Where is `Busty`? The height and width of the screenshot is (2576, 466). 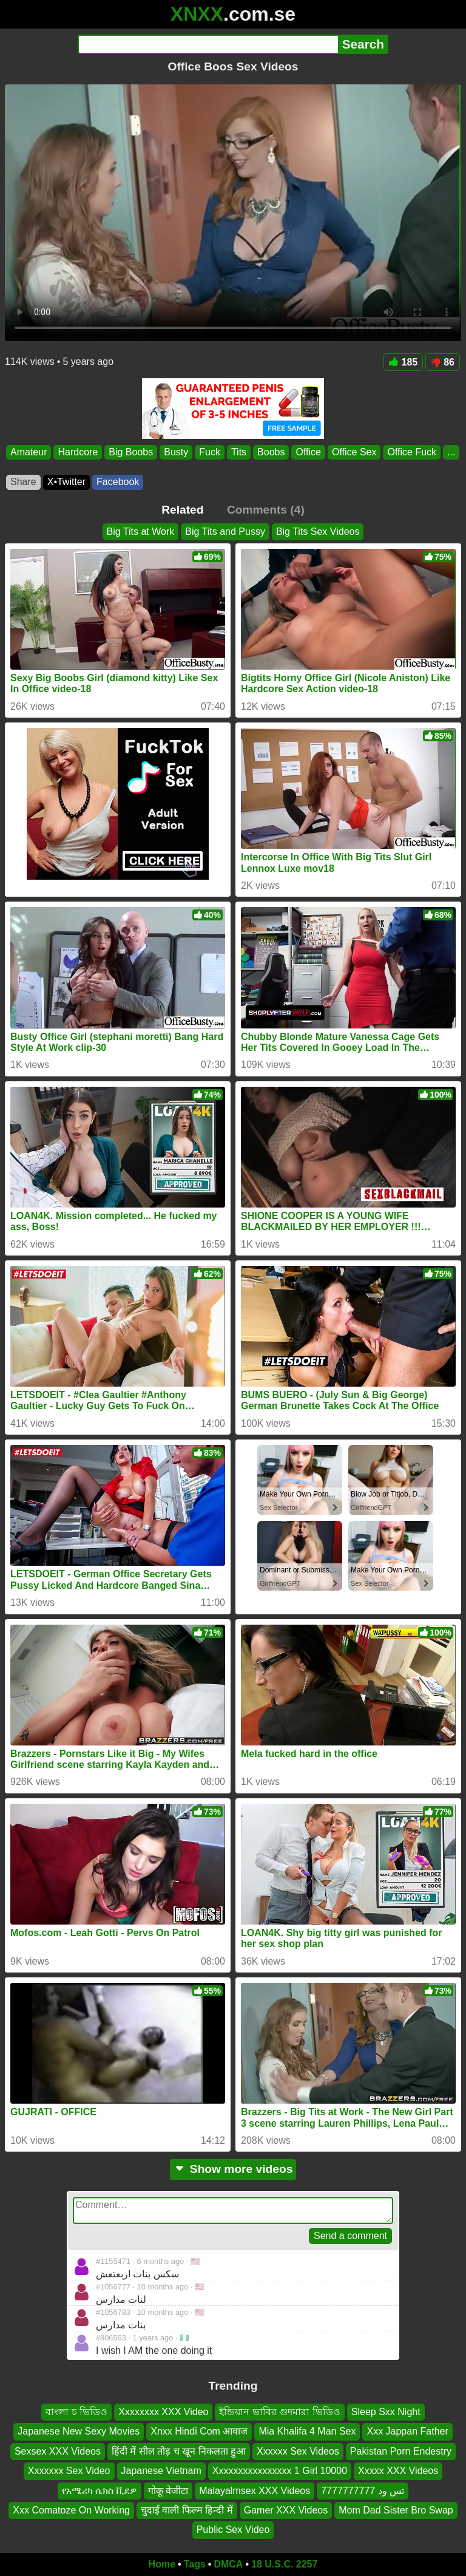 Busty is located at coordinates (176, 452).